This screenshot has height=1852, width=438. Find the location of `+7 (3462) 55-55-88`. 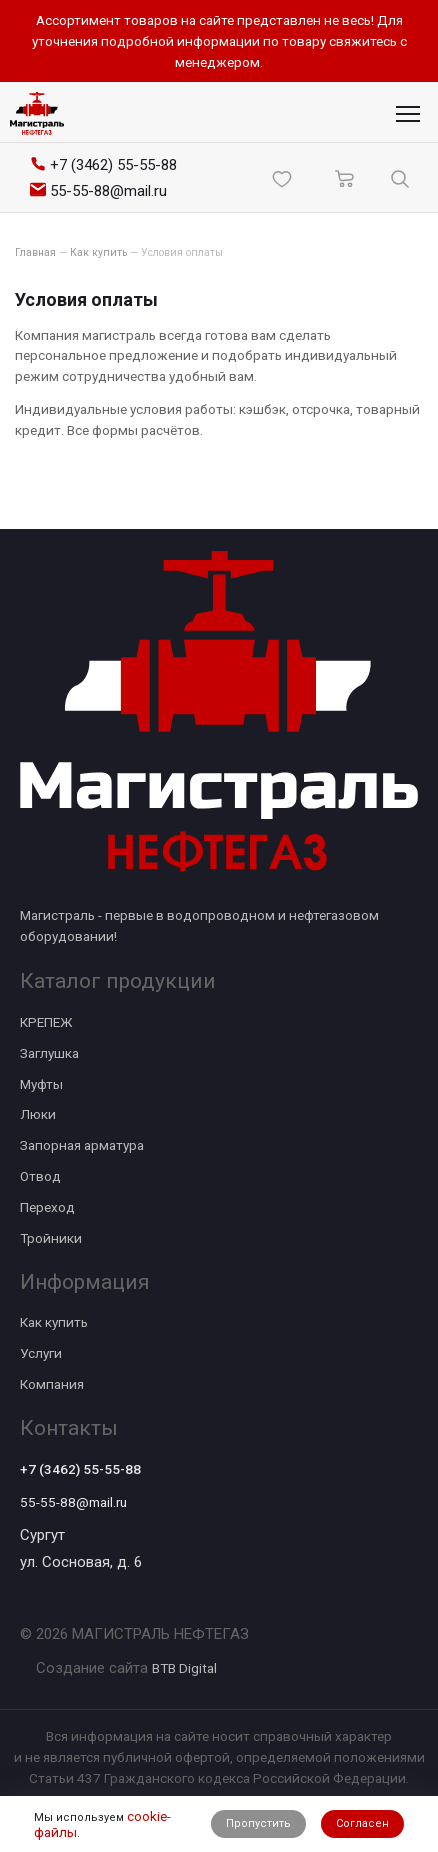

+7 (3462) 55-55-88 is located at coordinates (80, 1469).